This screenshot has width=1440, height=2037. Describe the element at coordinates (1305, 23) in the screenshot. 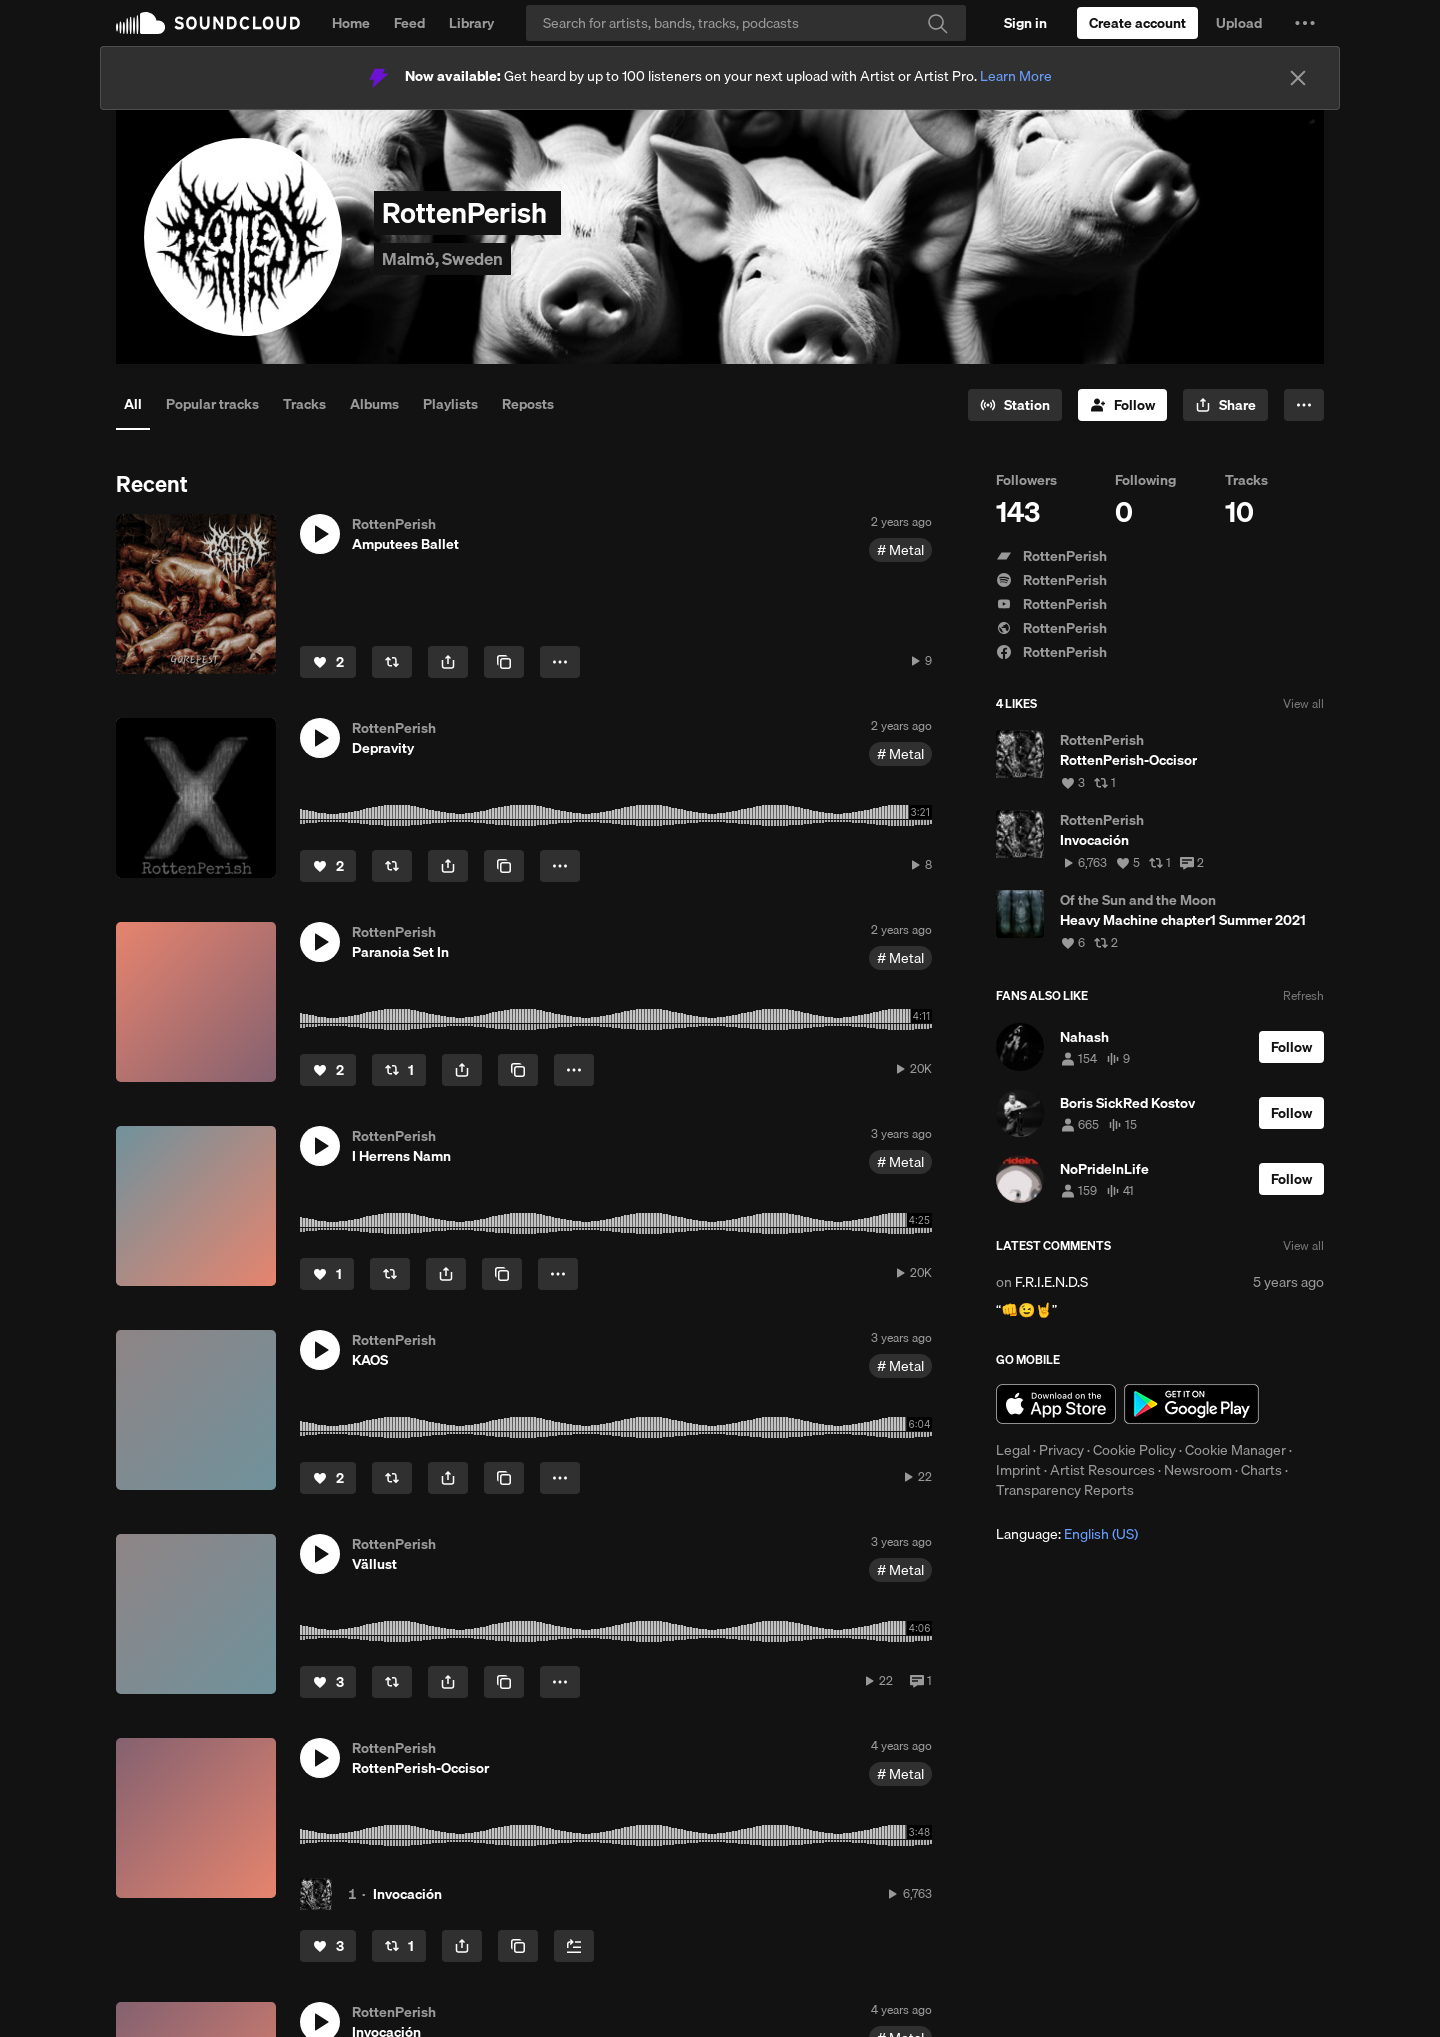

I see `[button]` at that location.